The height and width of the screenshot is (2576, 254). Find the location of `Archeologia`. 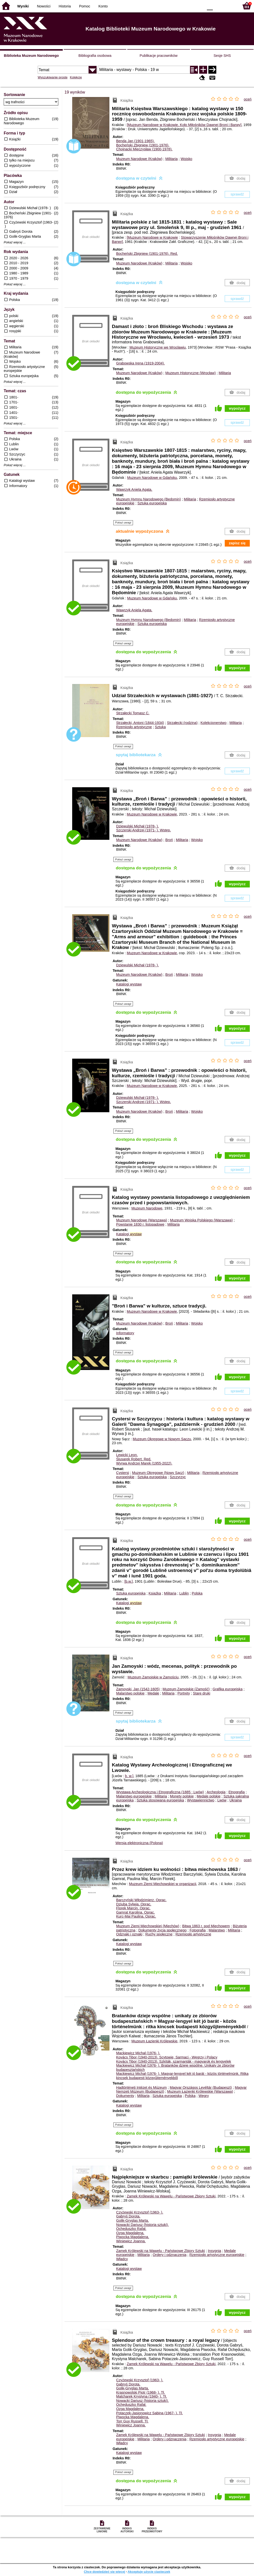

Archeologia is located at coordinates (216, 1792).